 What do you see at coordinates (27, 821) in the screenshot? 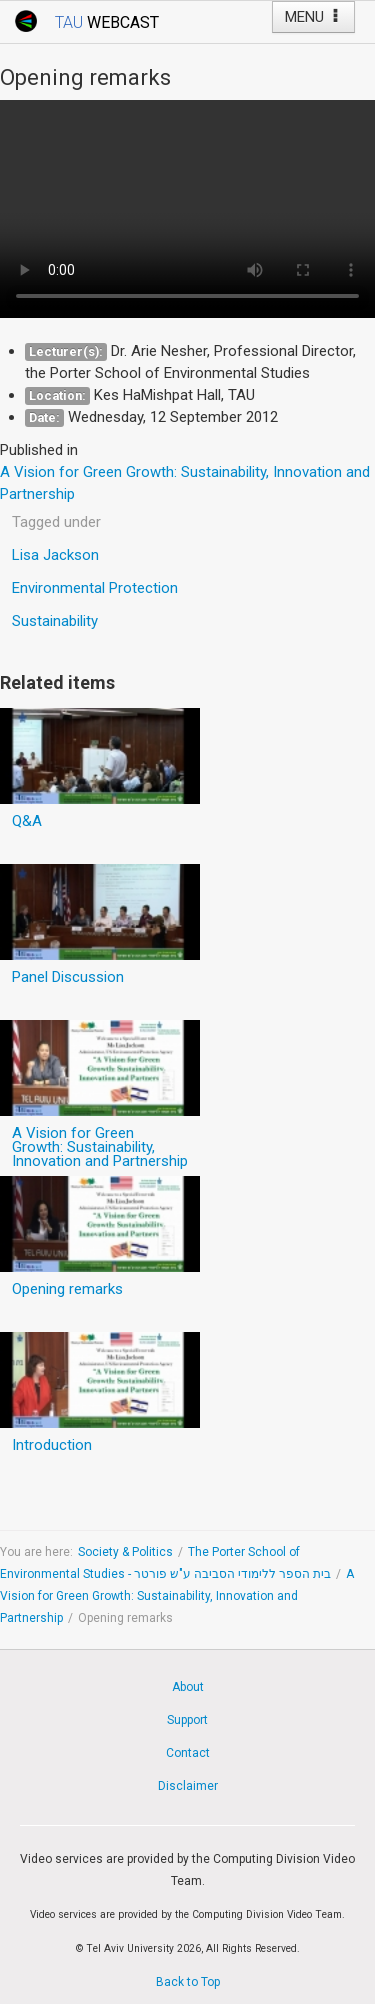
I see `Q&A` at bounding box center [27, 821].